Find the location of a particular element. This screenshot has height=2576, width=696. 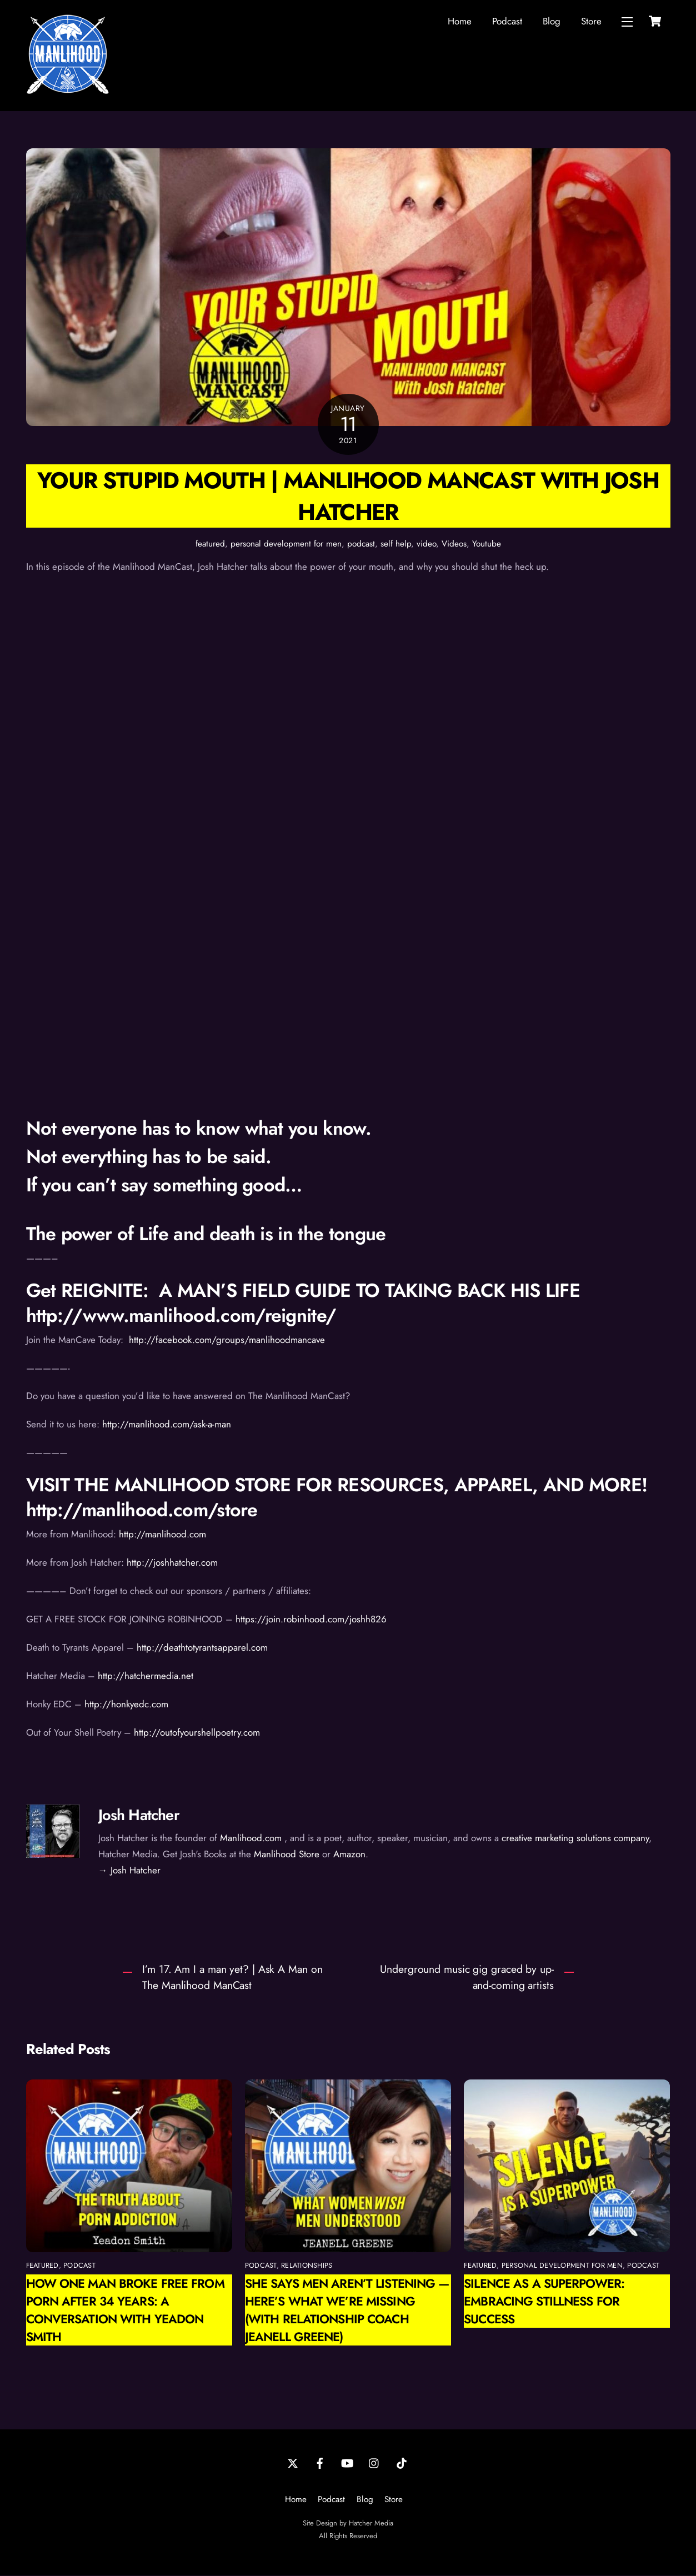

Home is located at coordinates (460, 21).